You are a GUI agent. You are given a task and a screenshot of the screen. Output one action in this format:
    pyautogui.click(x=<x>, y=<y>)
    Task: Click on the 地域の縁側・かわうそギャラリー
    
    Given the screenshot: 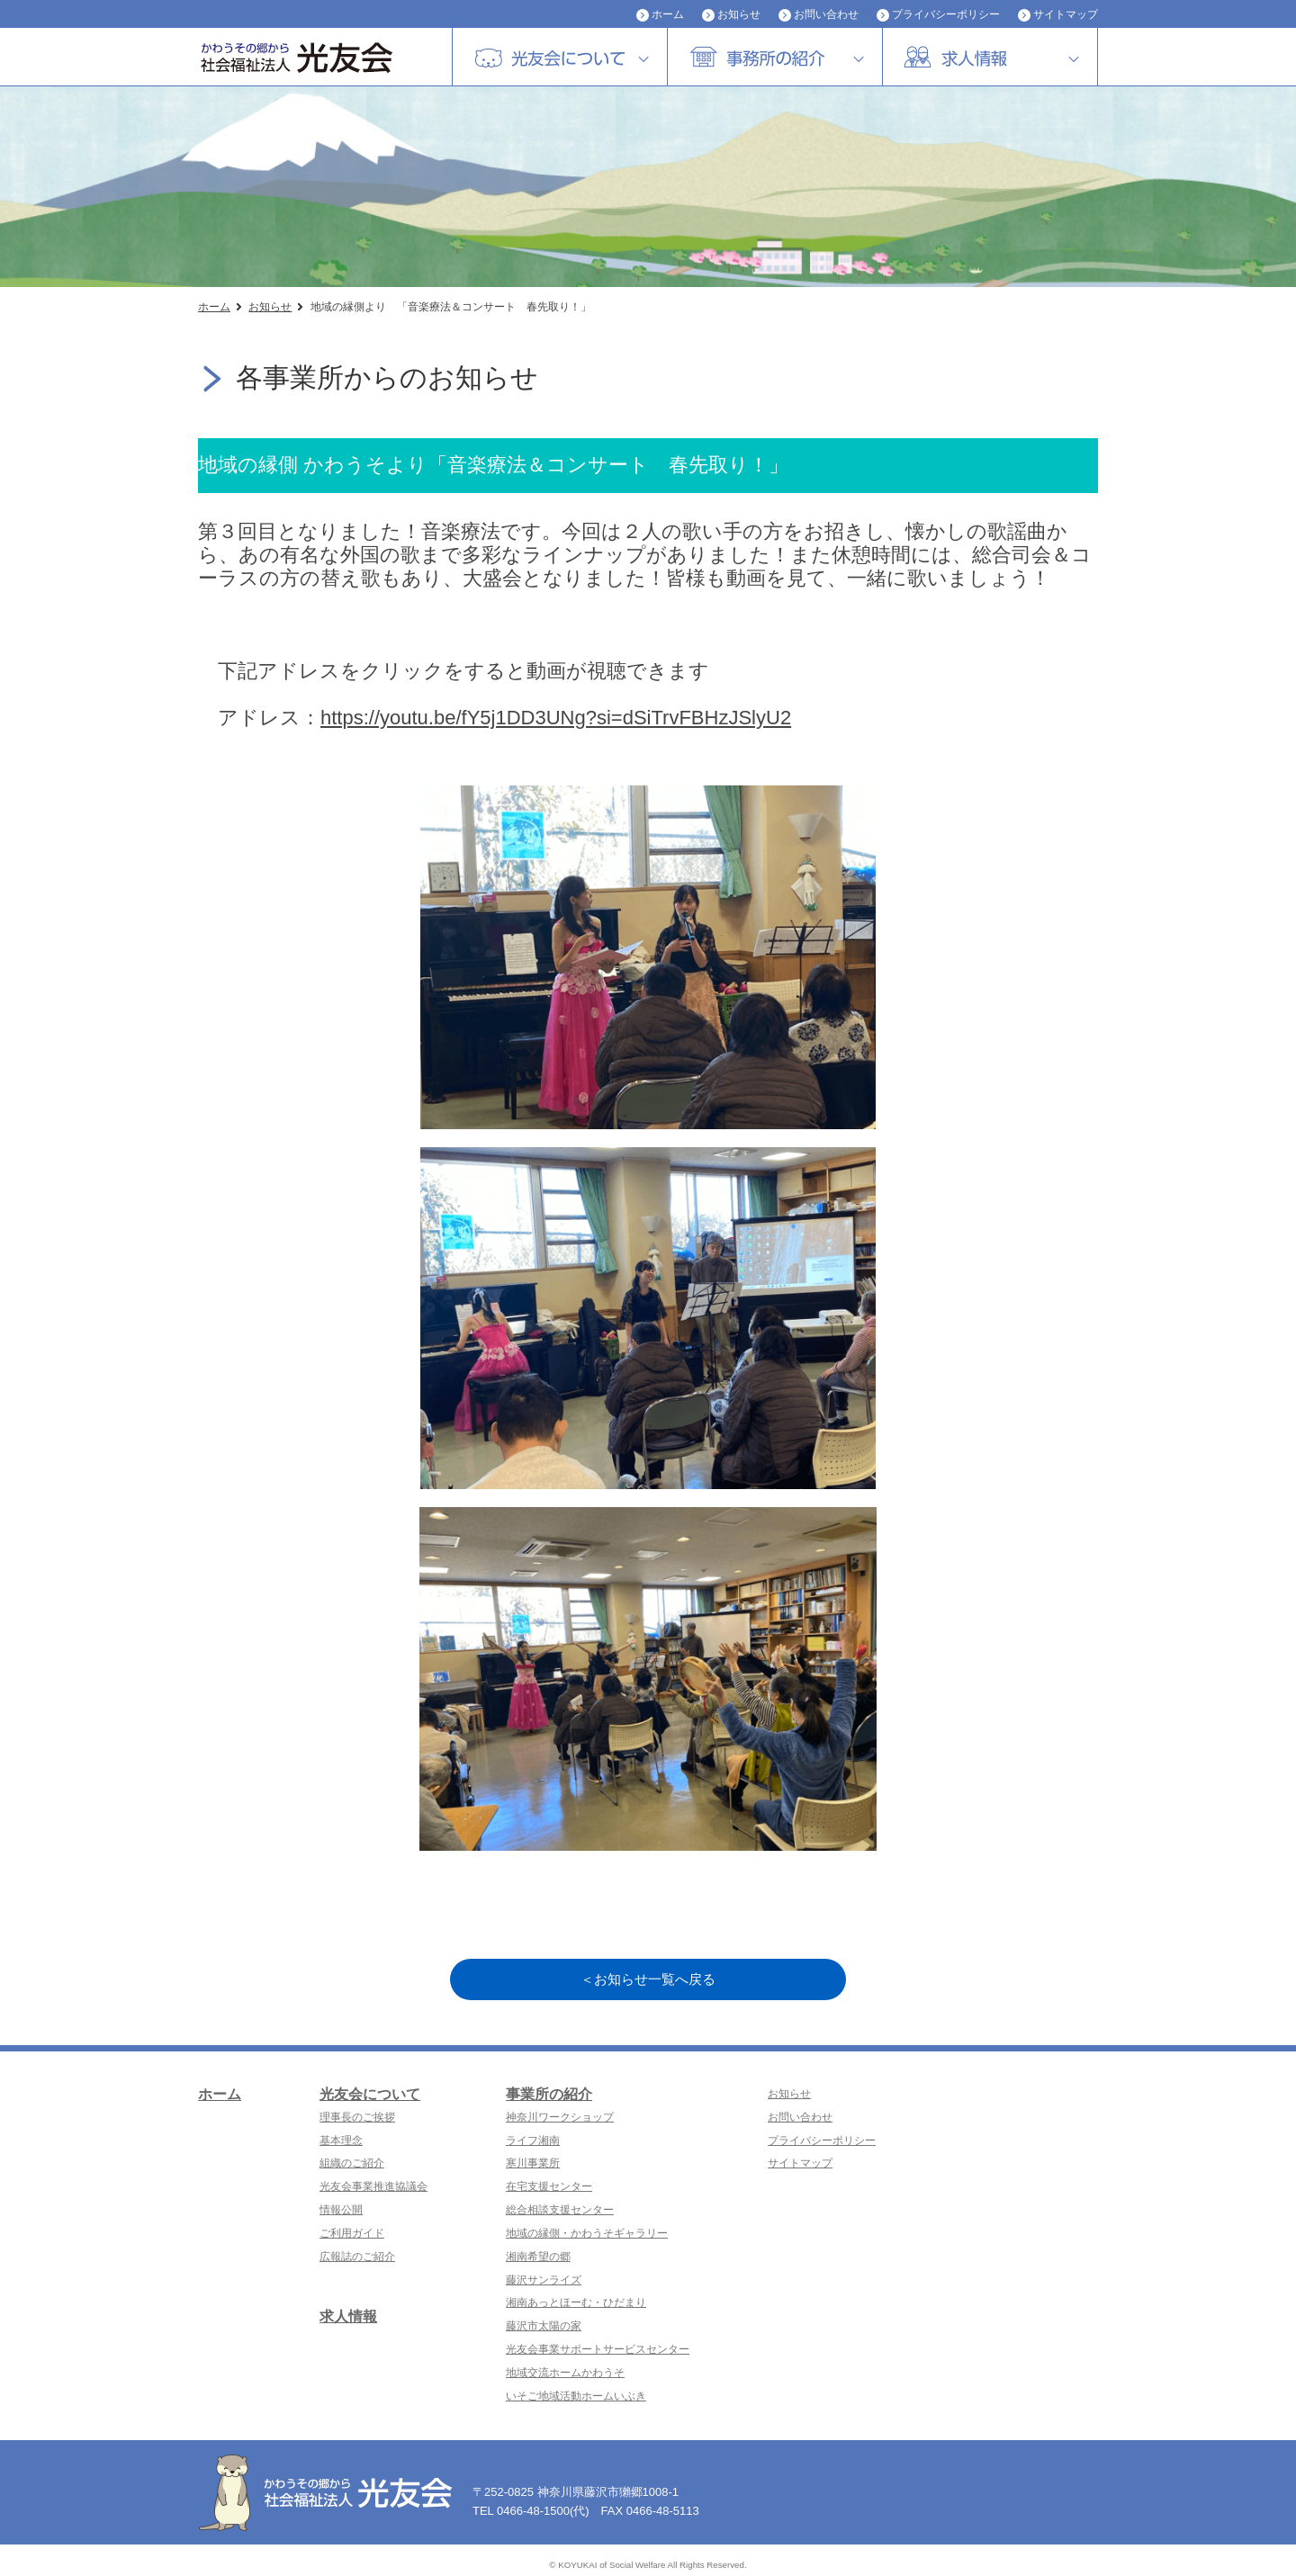 What is the action you would take?
    pyautogui.click(x=587, y=2233)
    